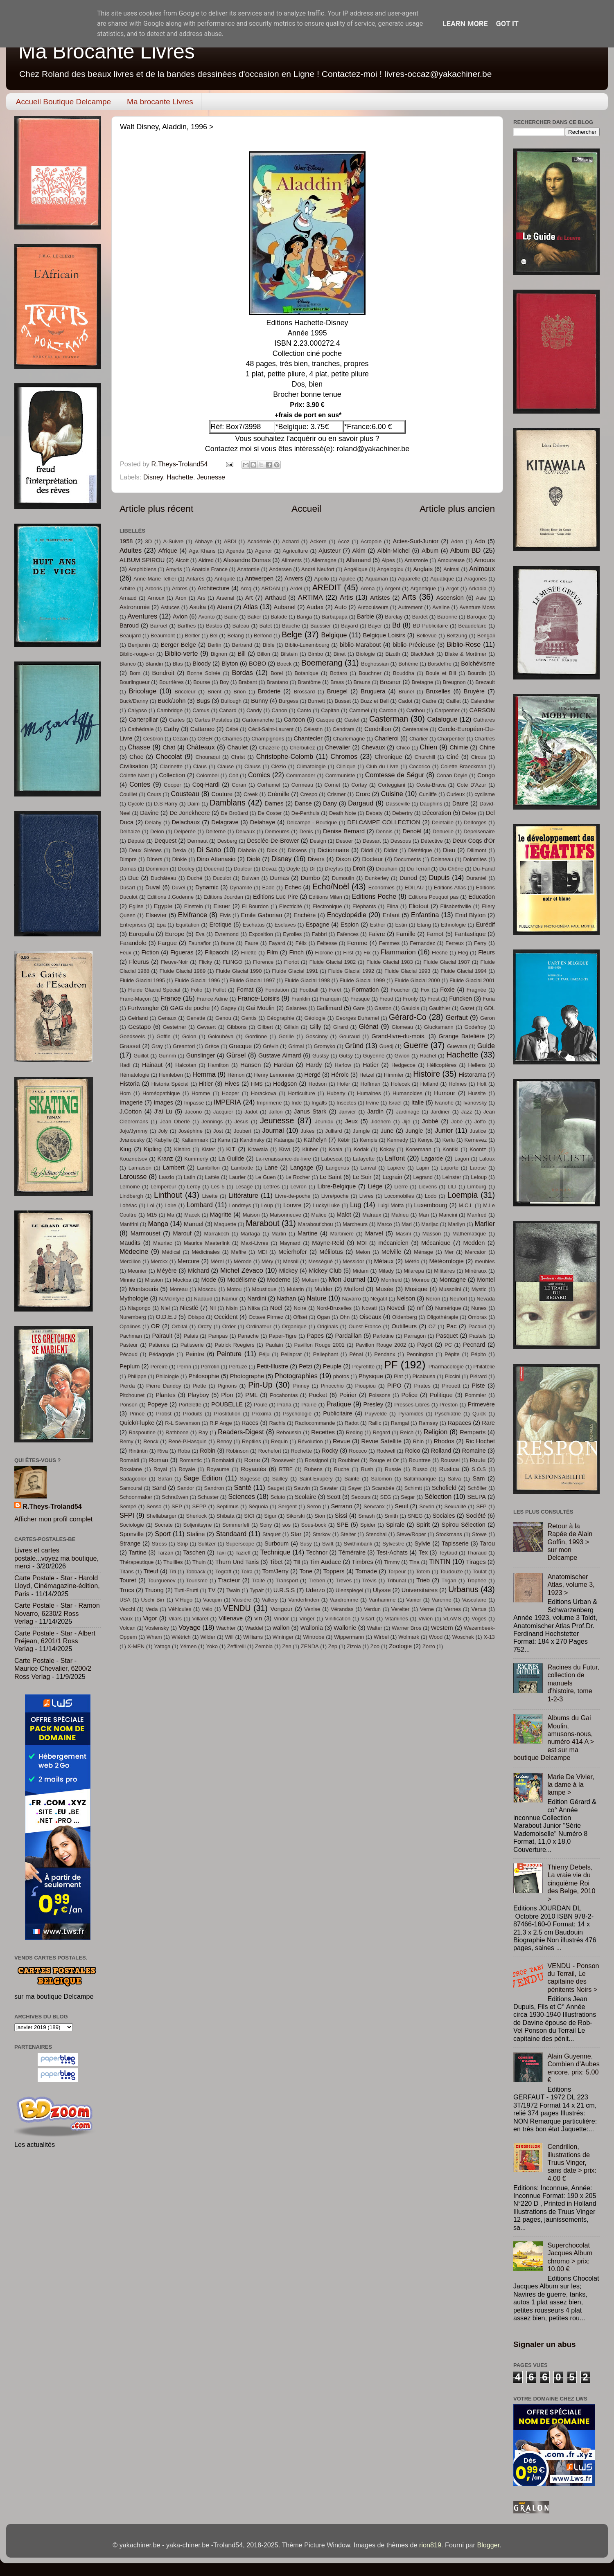 The width and height of the screenshot is (614, 2576). I want to click on Atemi, so click(224, 607).